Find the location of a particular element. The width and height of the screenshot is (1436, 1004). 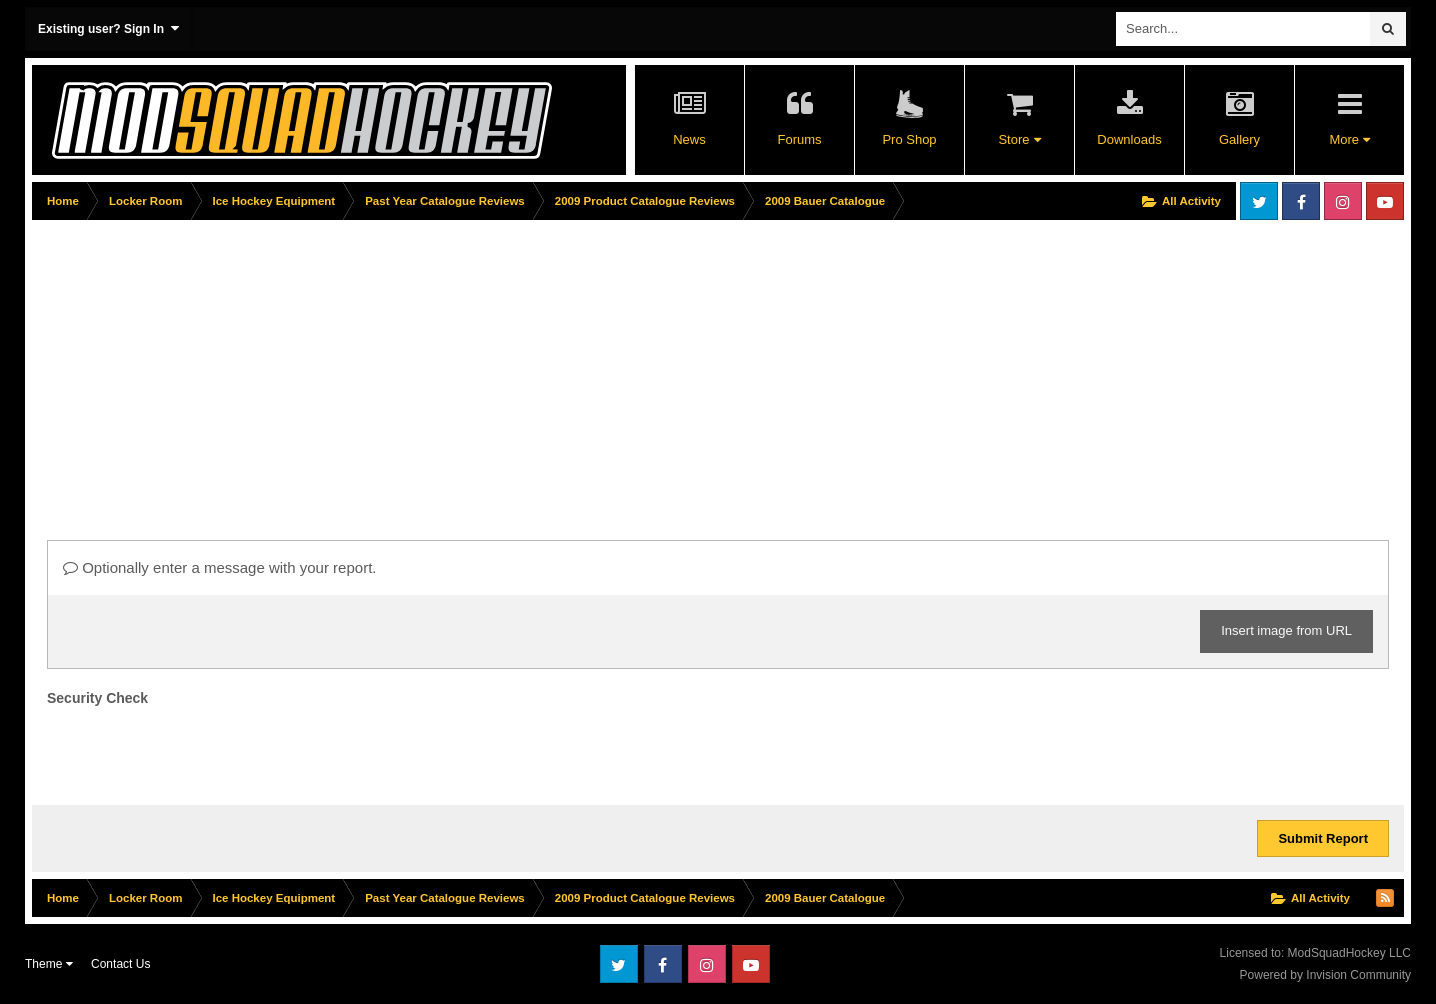

Twitter is located at coordinates (1259, 201).